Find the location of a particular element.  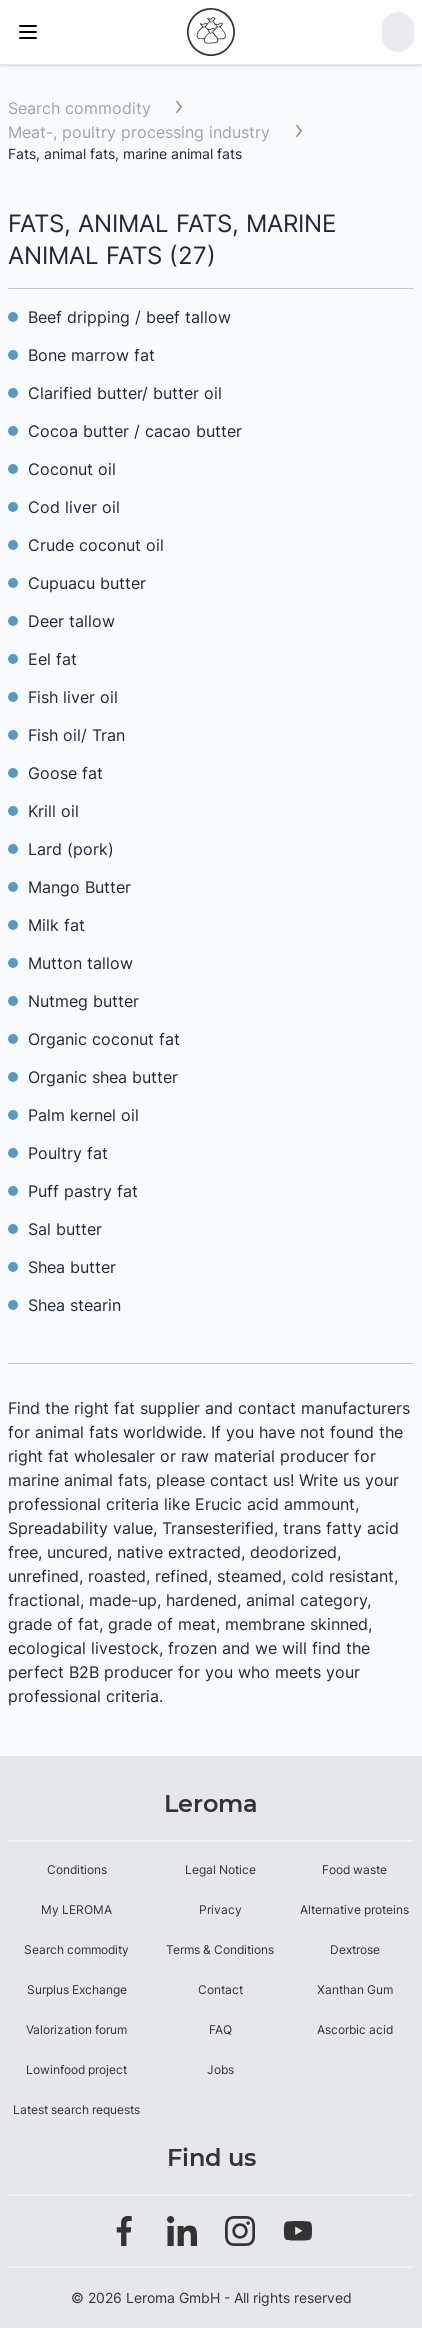

Nutmeg butter is located at coordinates (83, 1001).